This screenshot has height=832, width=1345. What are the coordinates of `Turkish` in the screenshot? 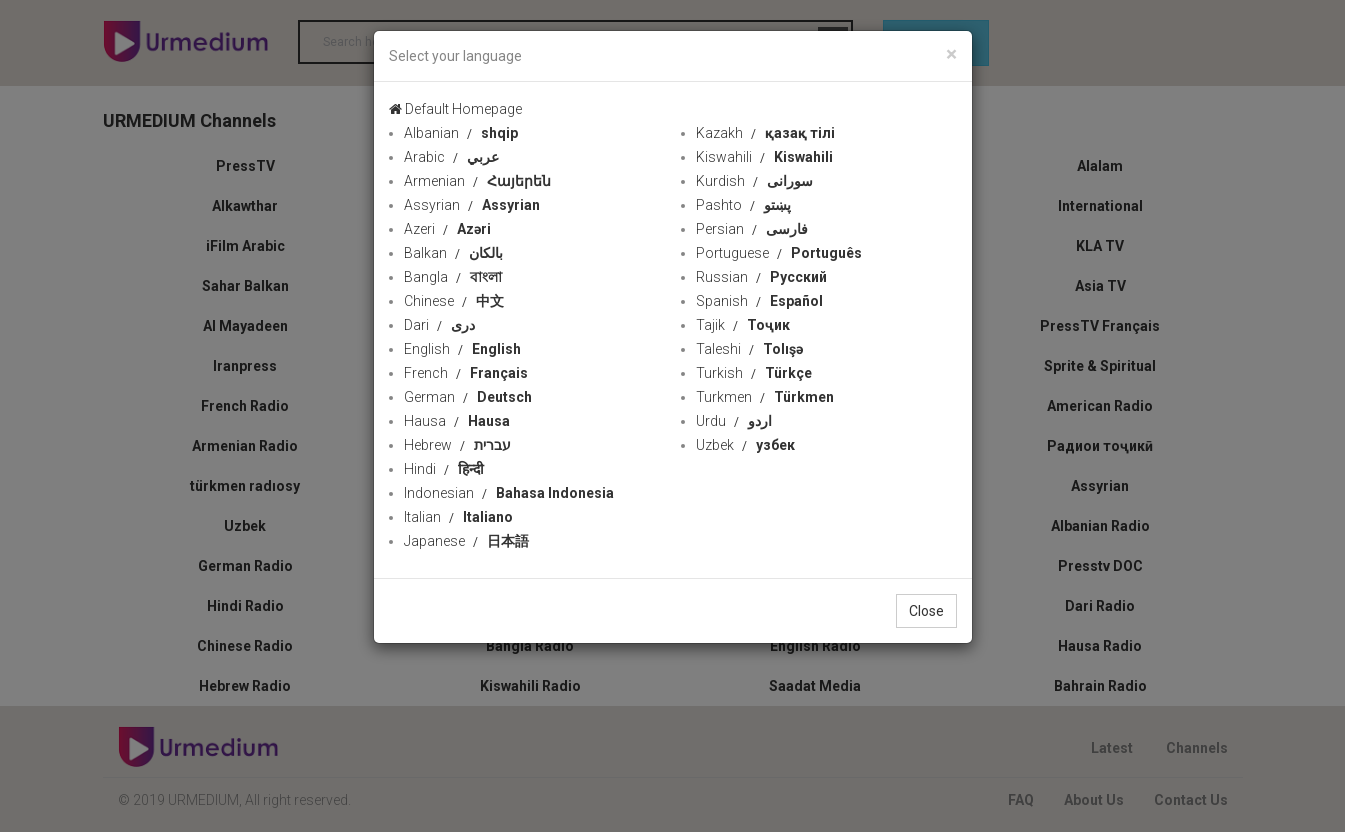 It's located at (754, 373).